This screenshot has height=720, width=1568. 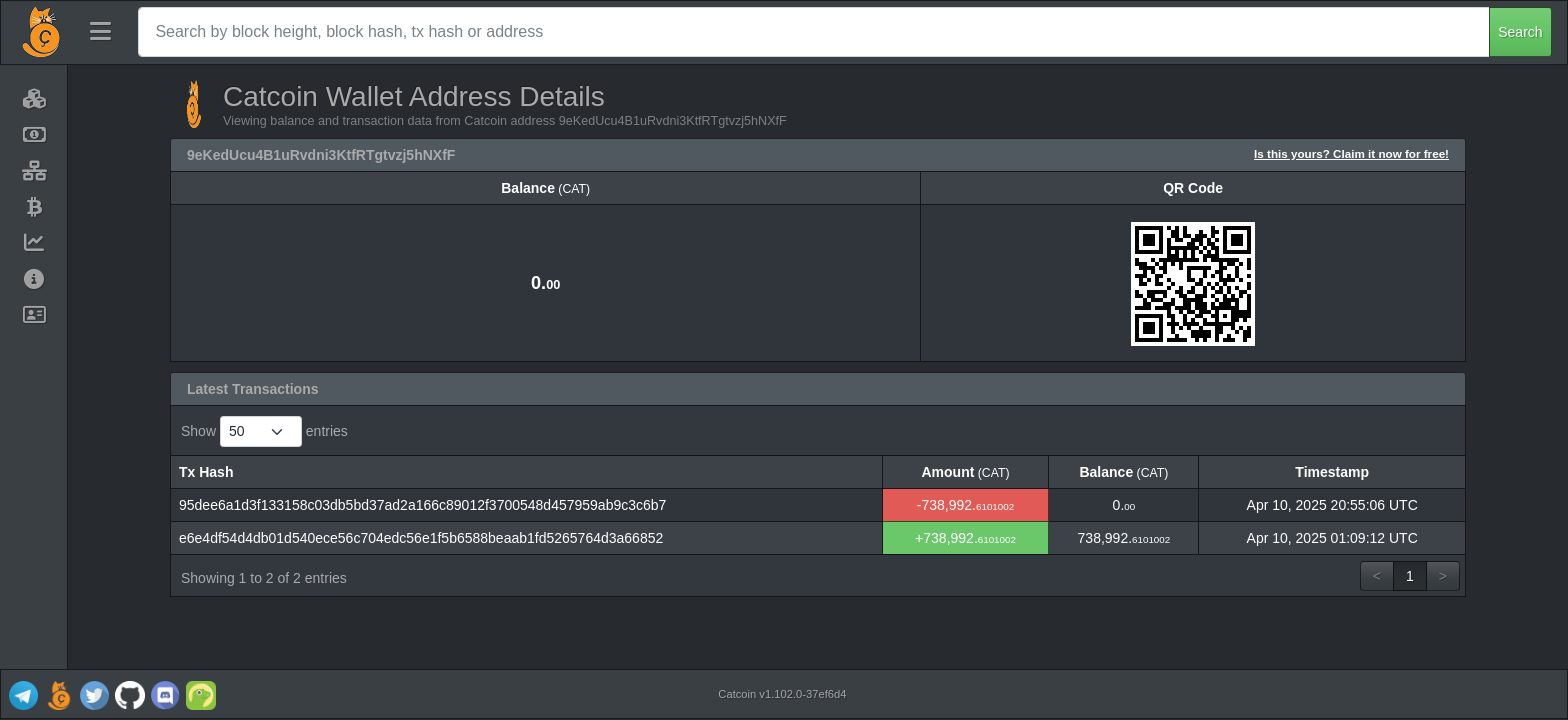 What do you see at coordinates (1520, 32) in the screenshot?
I see `Search` at bounding box center [1520, 32].